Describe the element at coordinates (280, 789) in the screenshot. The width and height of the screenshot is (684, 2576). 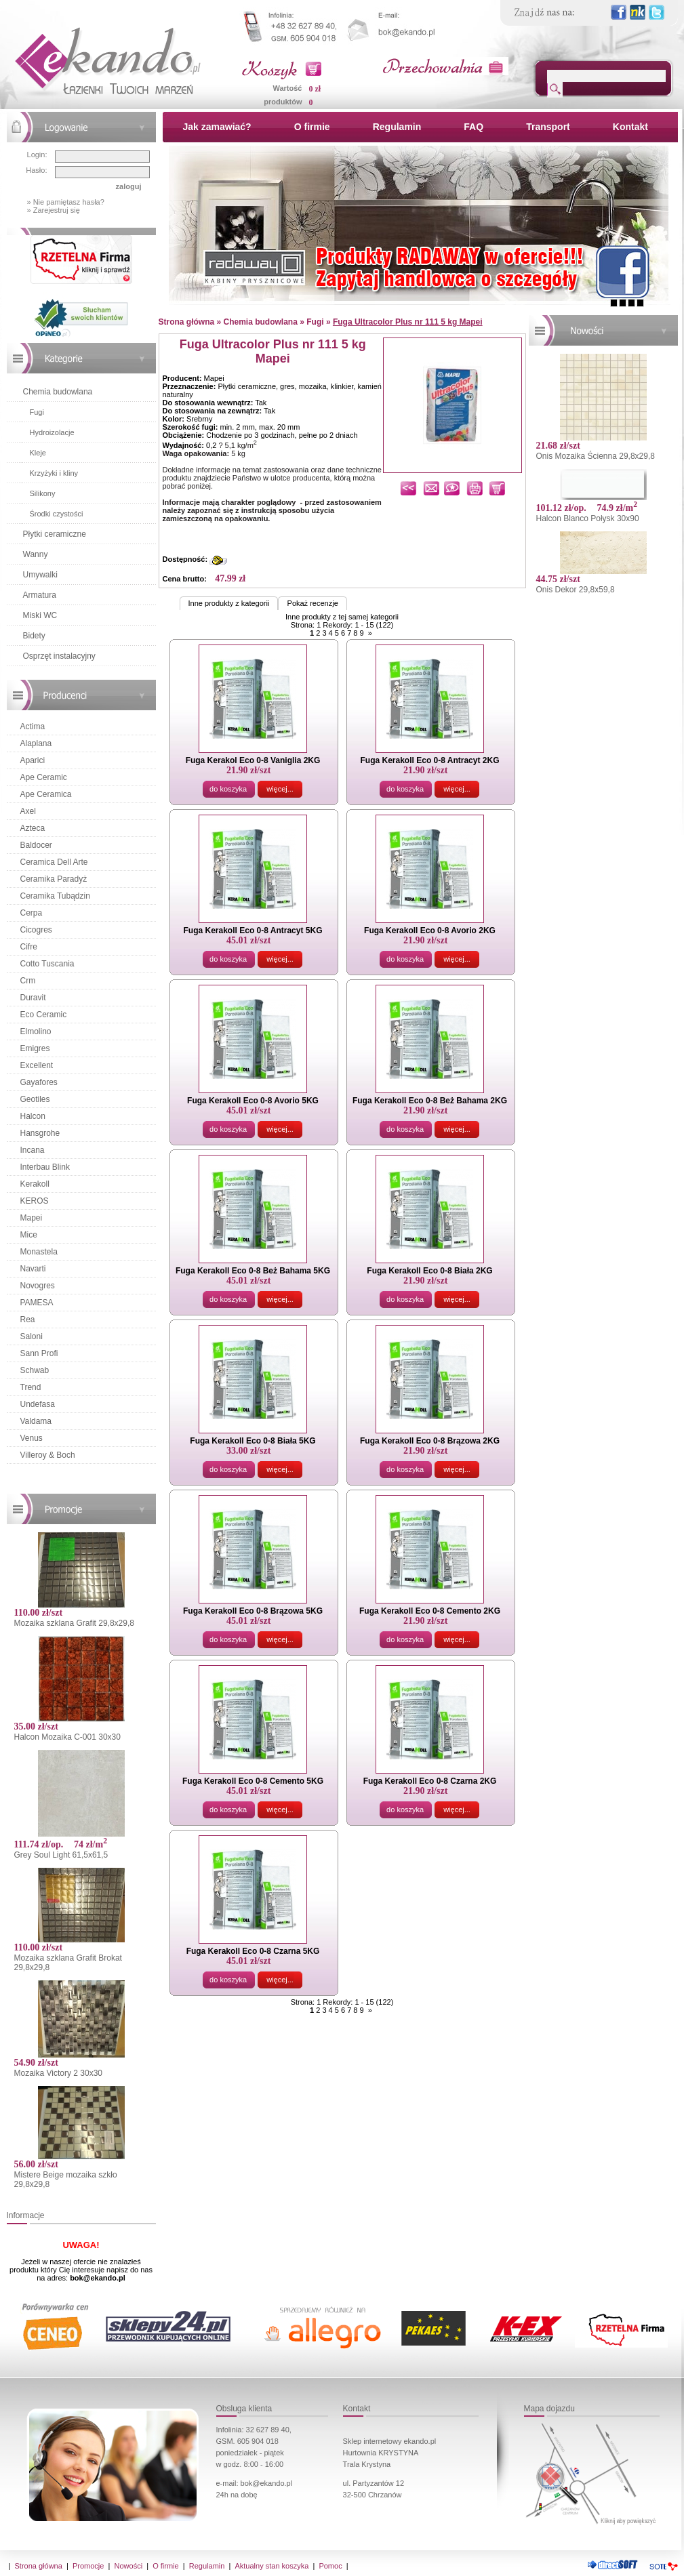
I see `więcej...` at that location.